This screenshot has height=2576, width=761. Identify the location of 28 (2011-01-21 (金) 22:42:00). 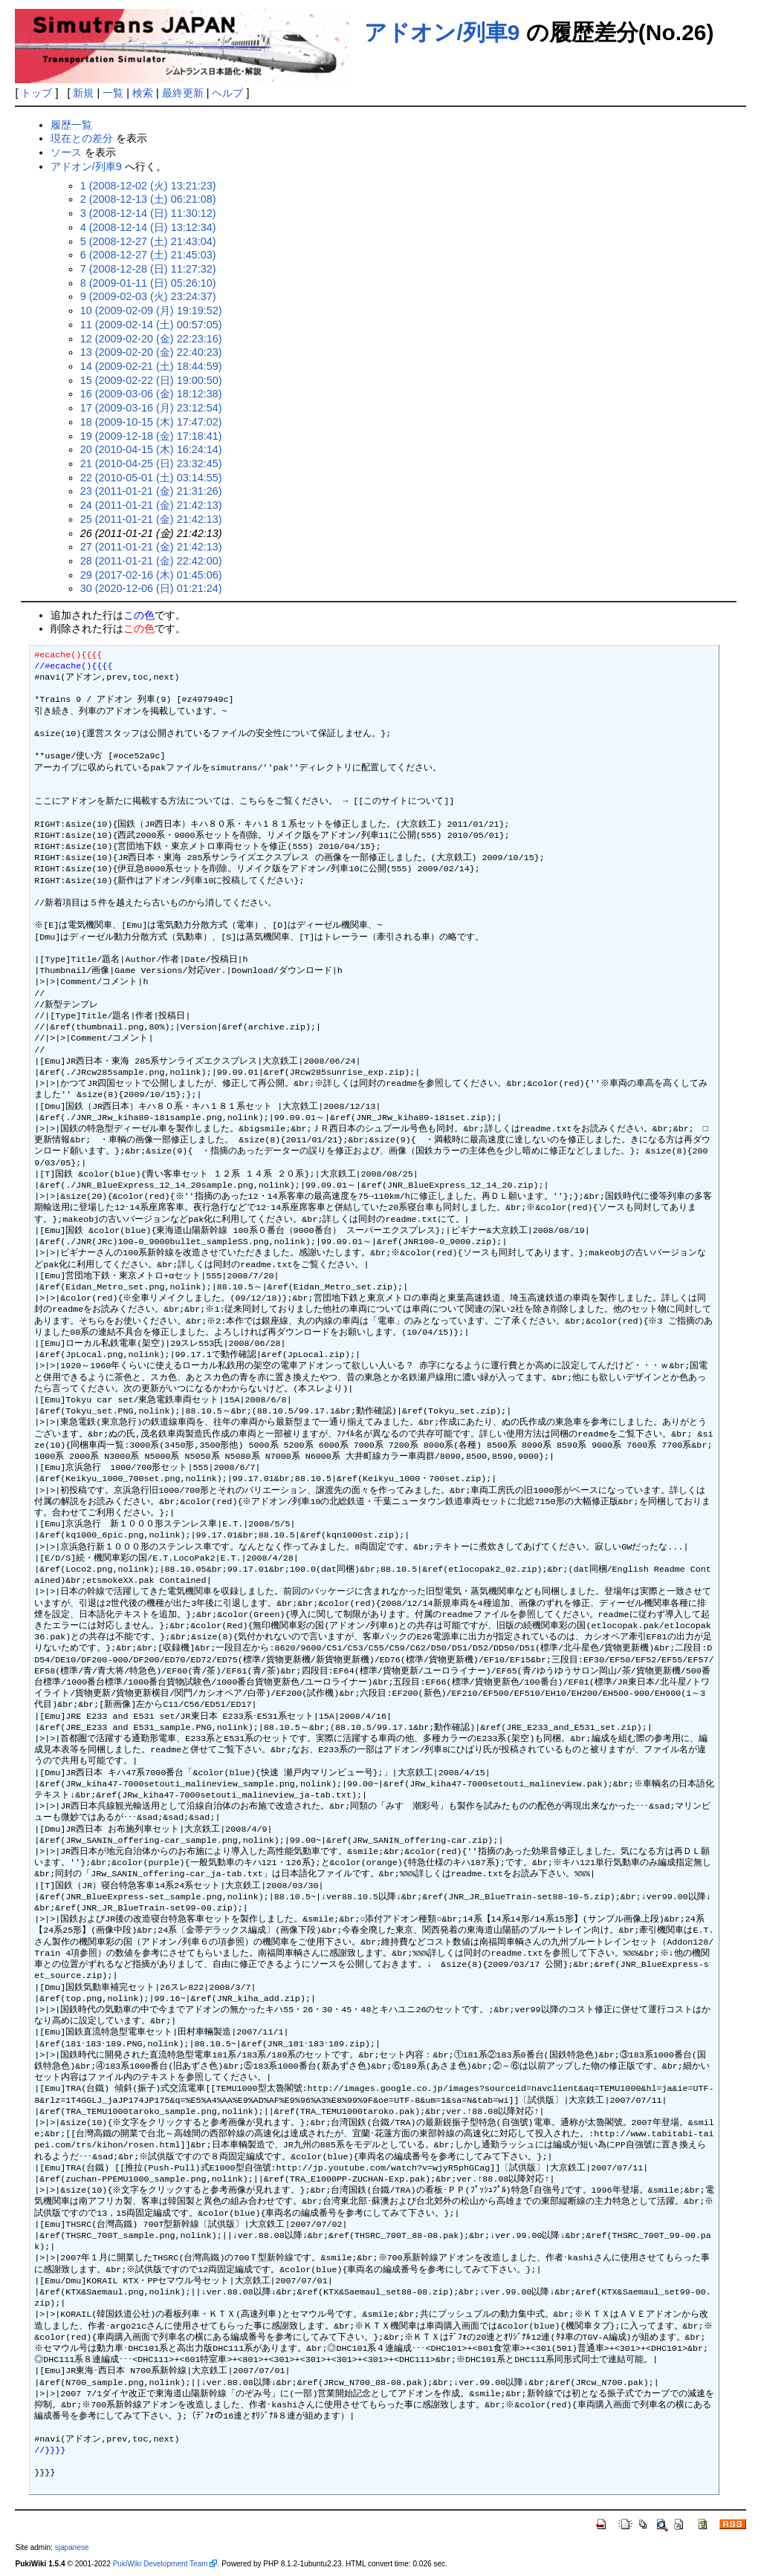
(151, 561).